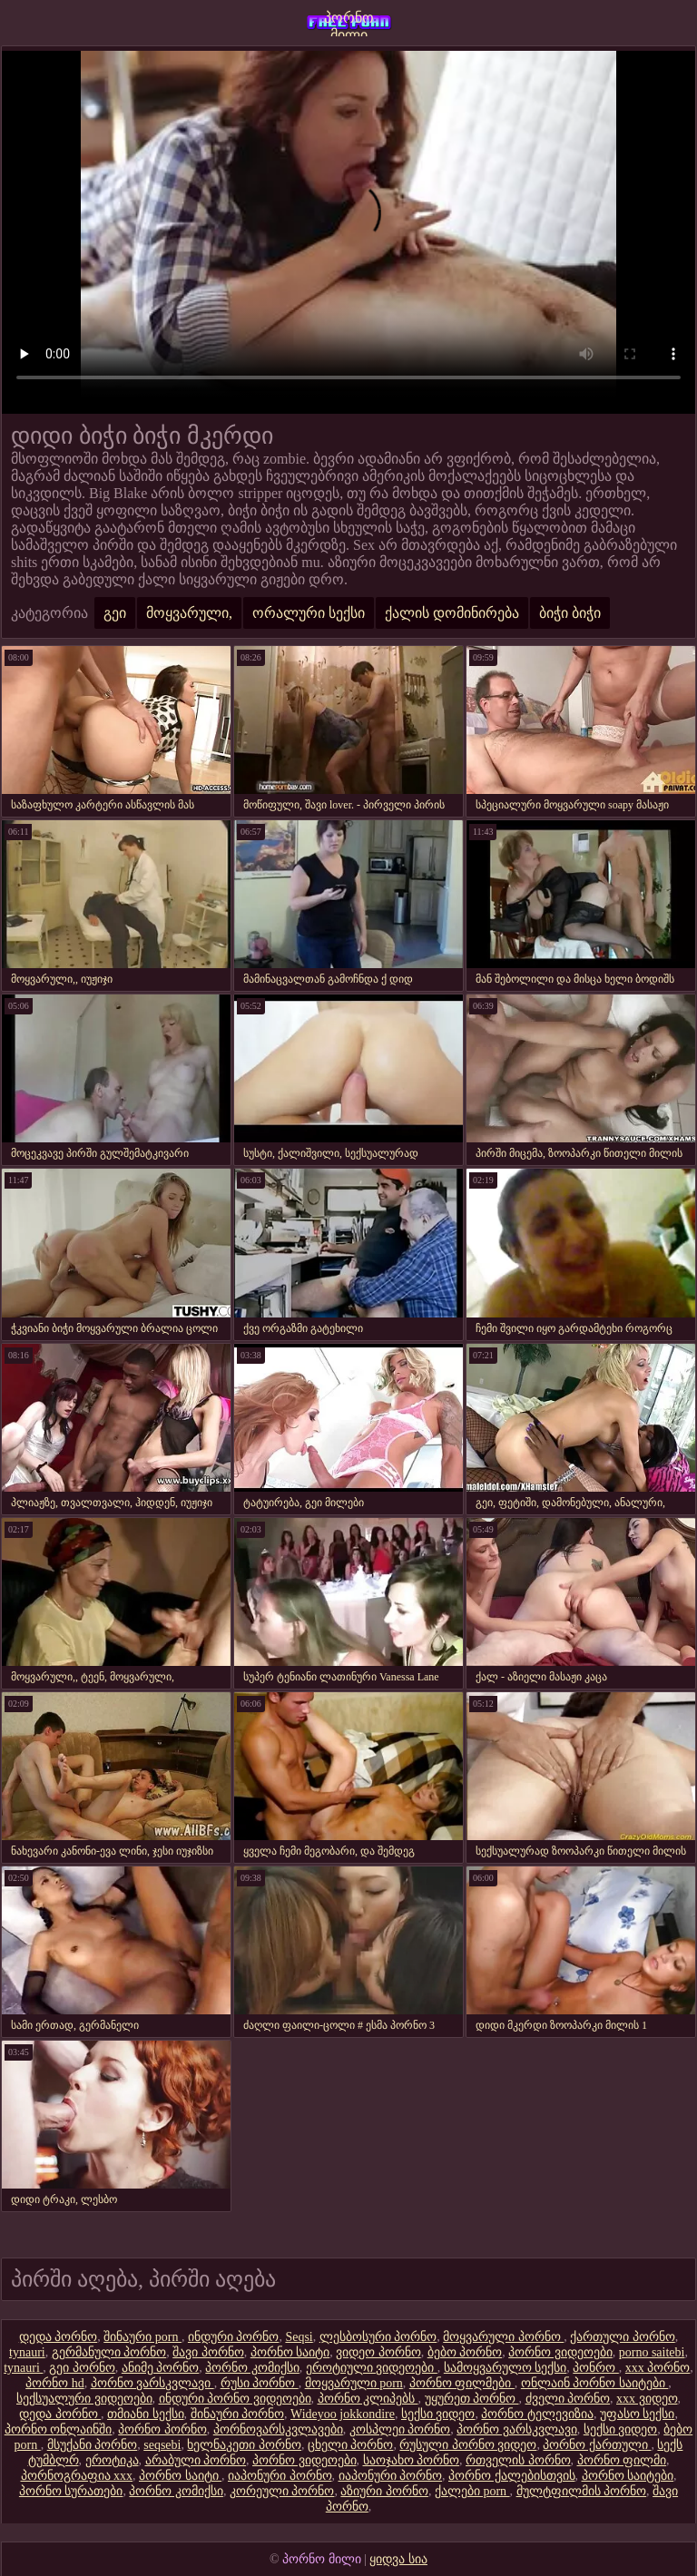  What do you see at coordinates (452, 613) in the screenshot?
I see `ქალის დომინირება` at bounding box center [452, 613].